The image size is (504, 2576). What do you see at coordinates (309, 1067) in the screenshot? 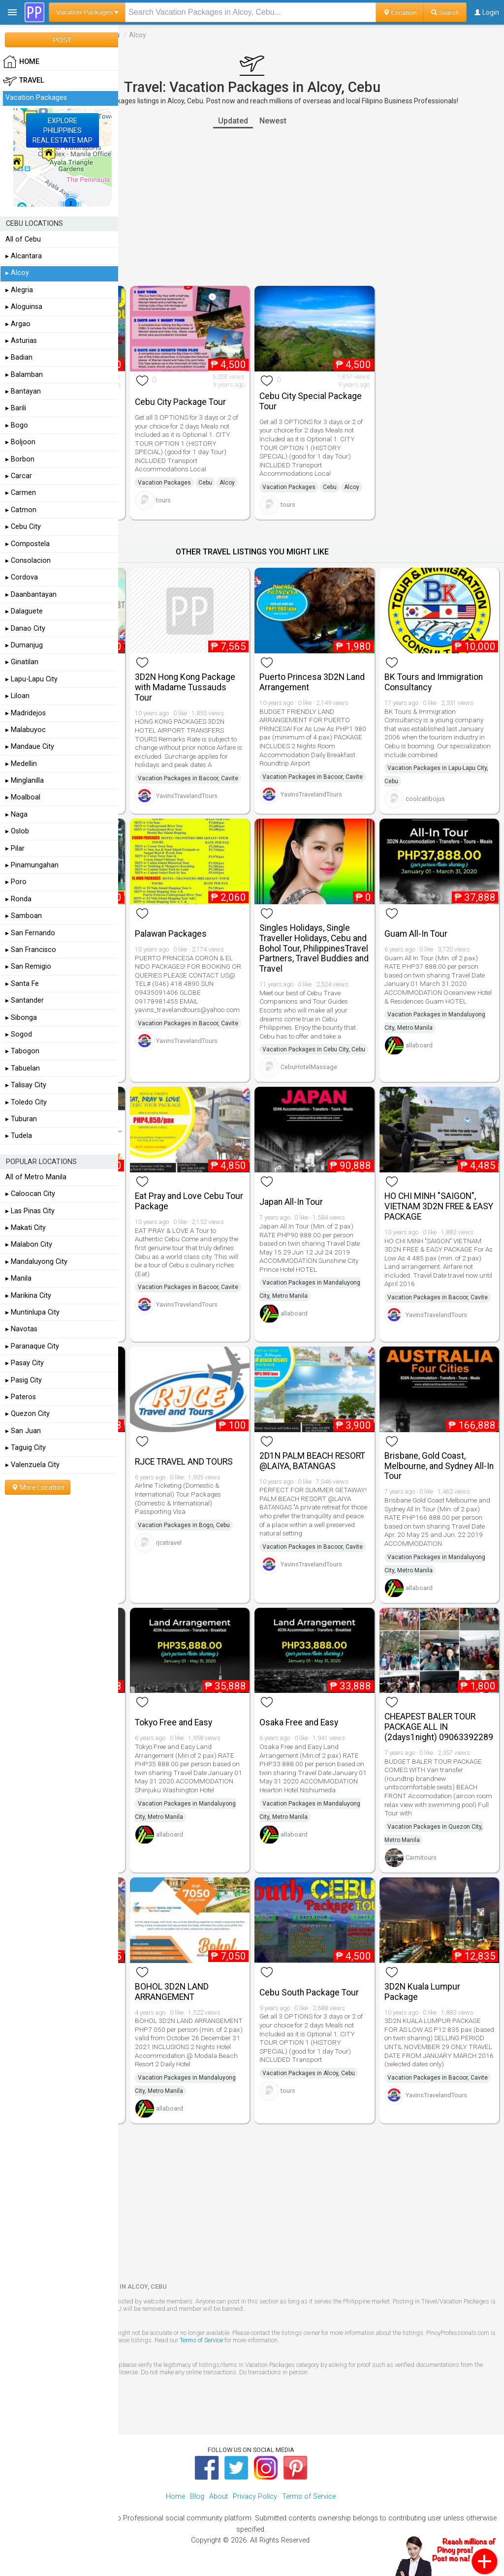
I see `CebuHotelMassage` at bounding box center [309, 1067].